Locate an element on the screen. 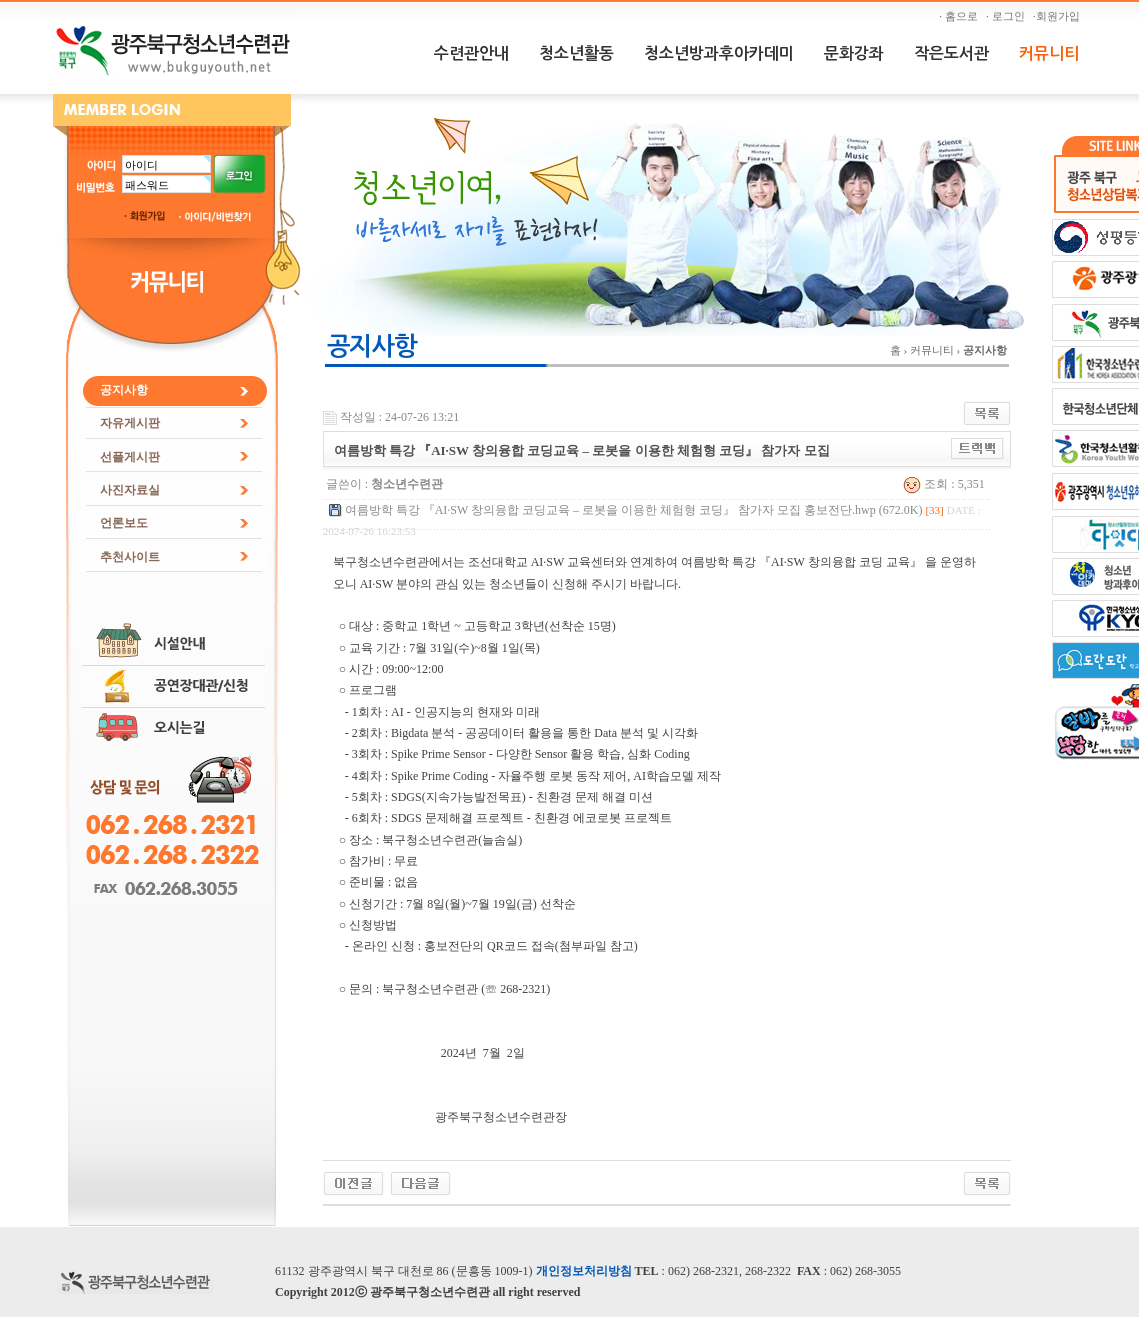  청소년방과후아카데미 is located at coordinates (719, 53).